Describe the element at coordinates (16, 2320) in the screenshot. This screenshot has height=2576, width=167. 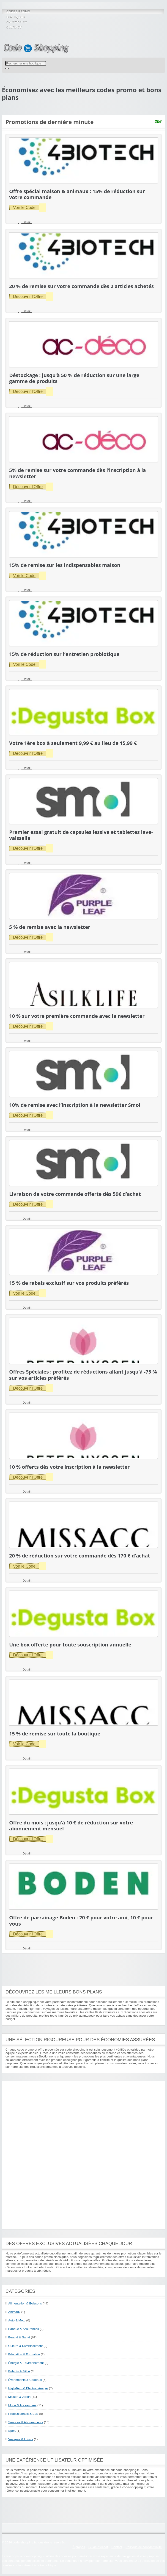
I see `Auto & Moto` at that location.